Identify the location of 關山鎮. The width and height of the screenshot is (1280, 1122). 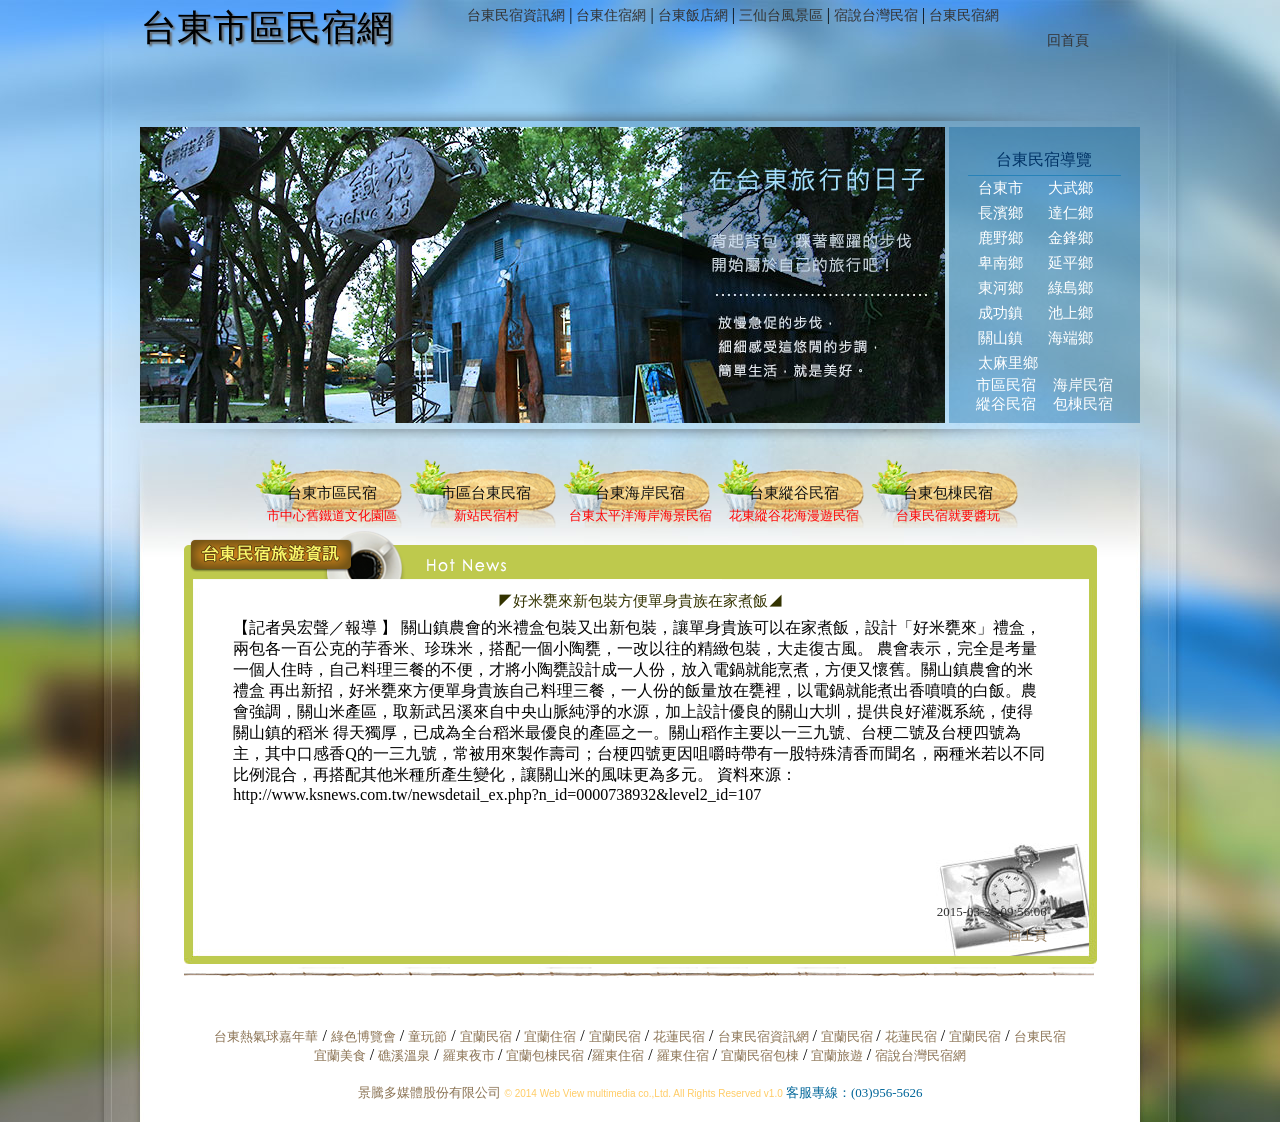
(1000, 338).